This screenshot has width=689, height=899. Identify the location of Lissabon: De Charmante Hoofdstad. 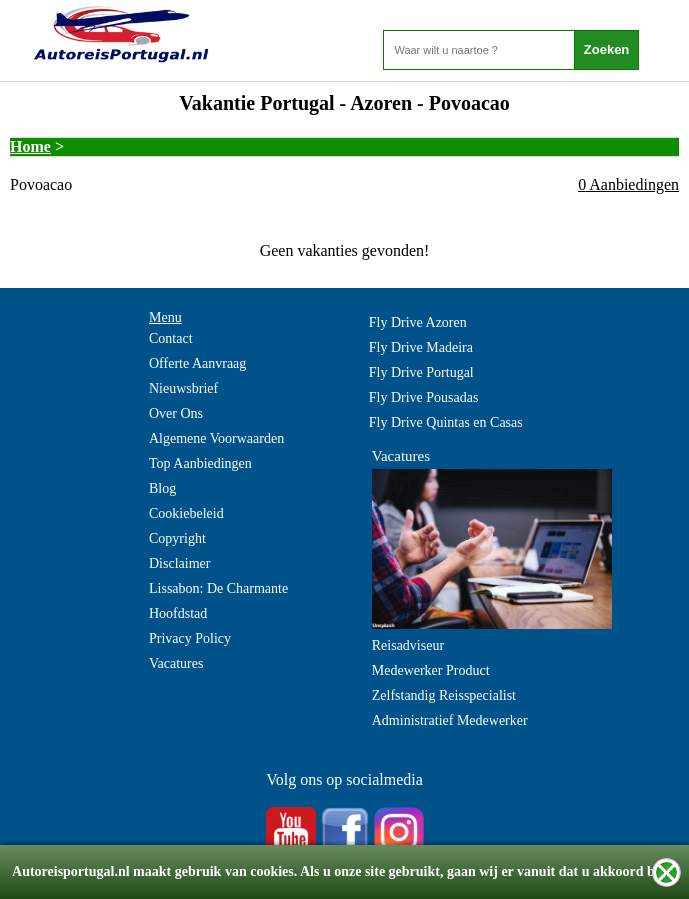
(218, 601).